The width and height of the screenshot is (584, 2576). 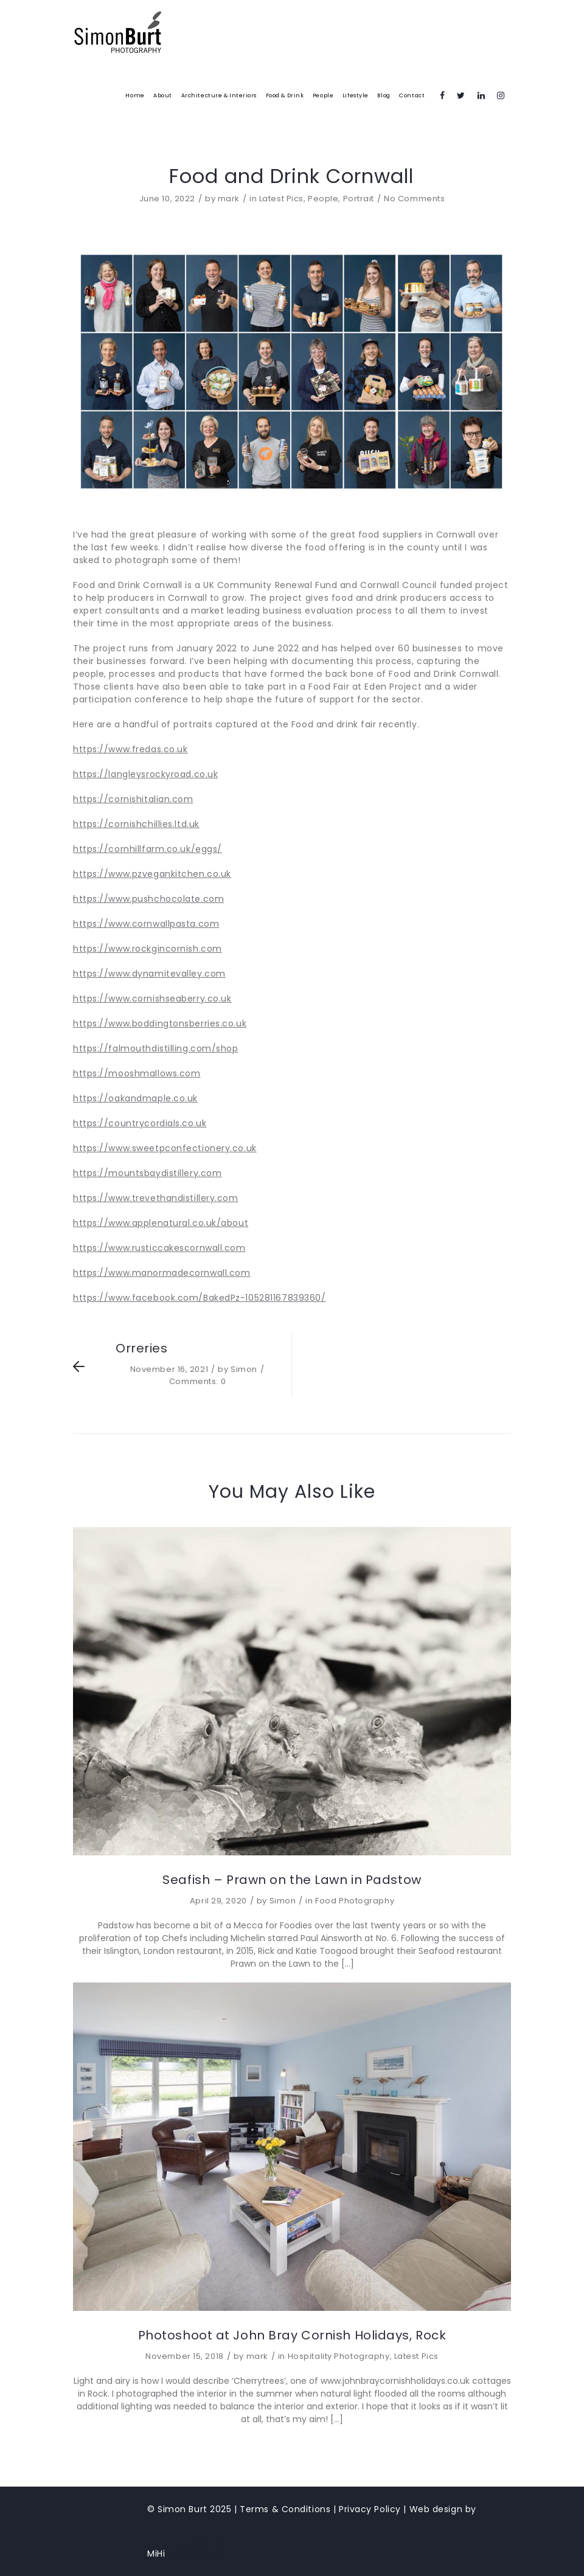 I want to click on https://www.trevethandistillery.com, so click(x=155, y=1198).